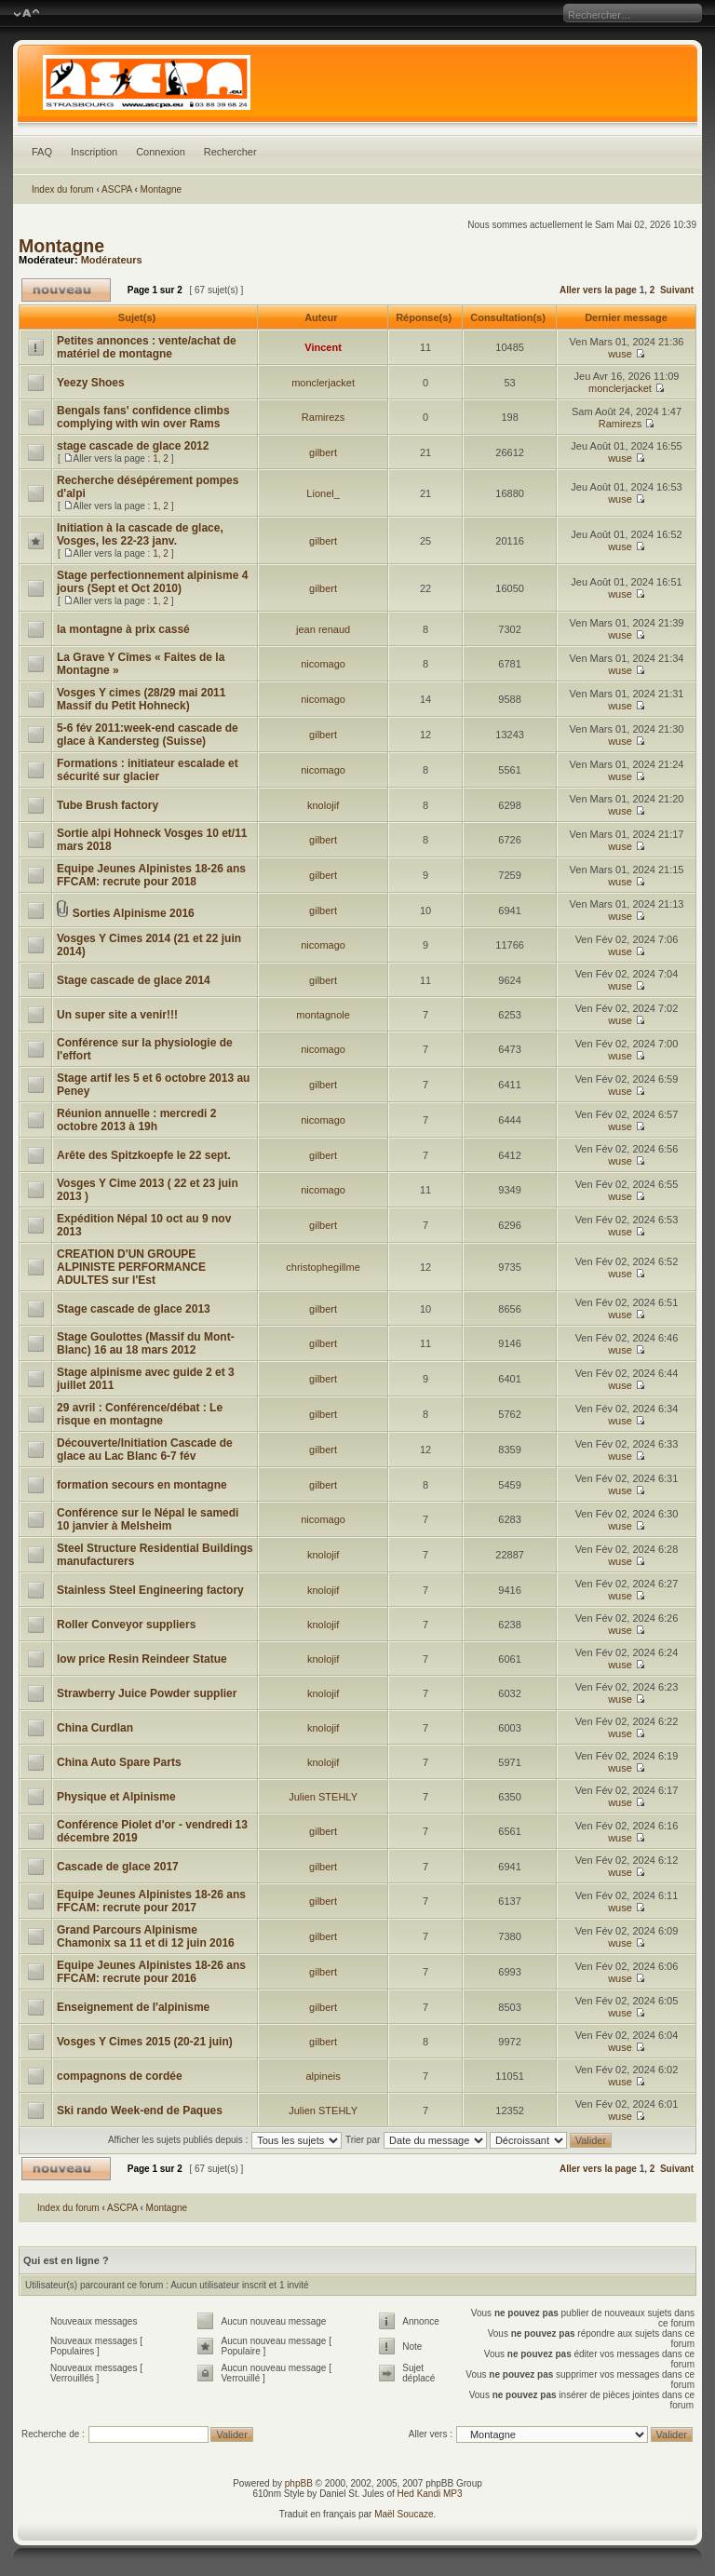 The image size is (715, 2576). What do you see at coordinates (116, 1796) in the screenshot?
I see `Physique et Alpinisme` at bounding box center [116, 1796].